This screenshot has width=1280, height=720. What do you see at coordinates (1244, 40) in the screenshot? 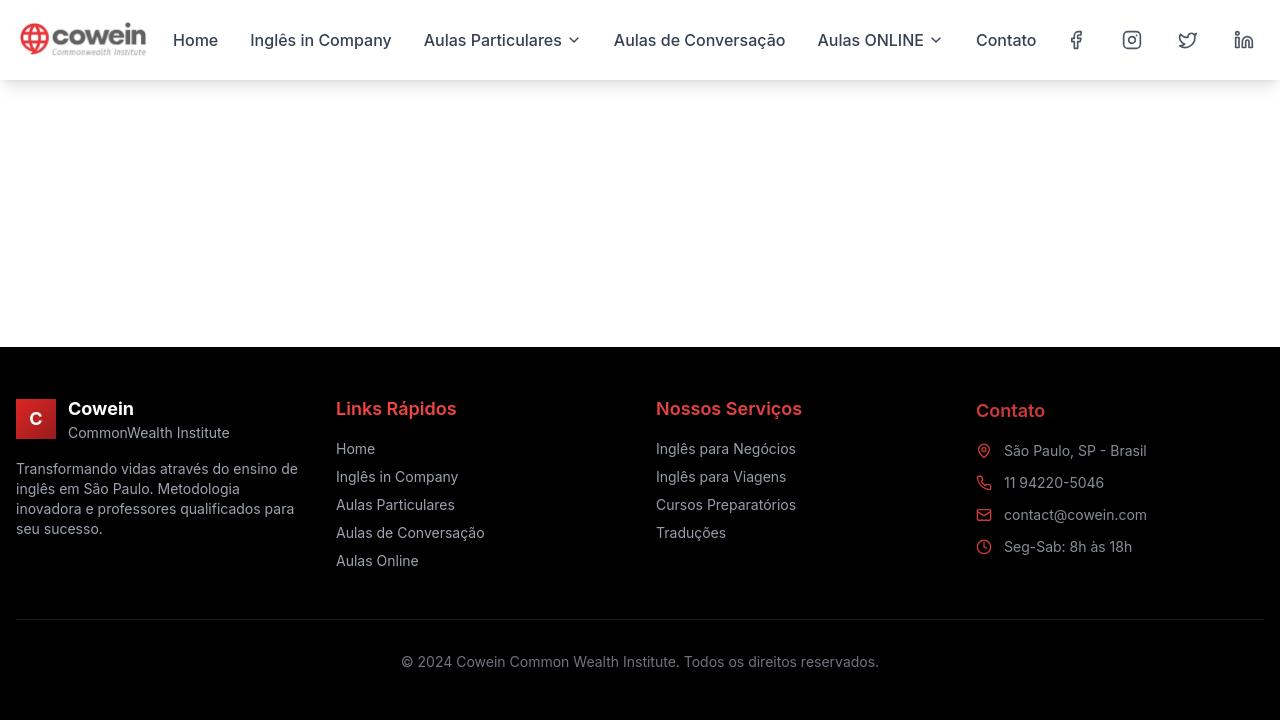
I see `[LinkedIn]` at bounding box center [1244, 40].